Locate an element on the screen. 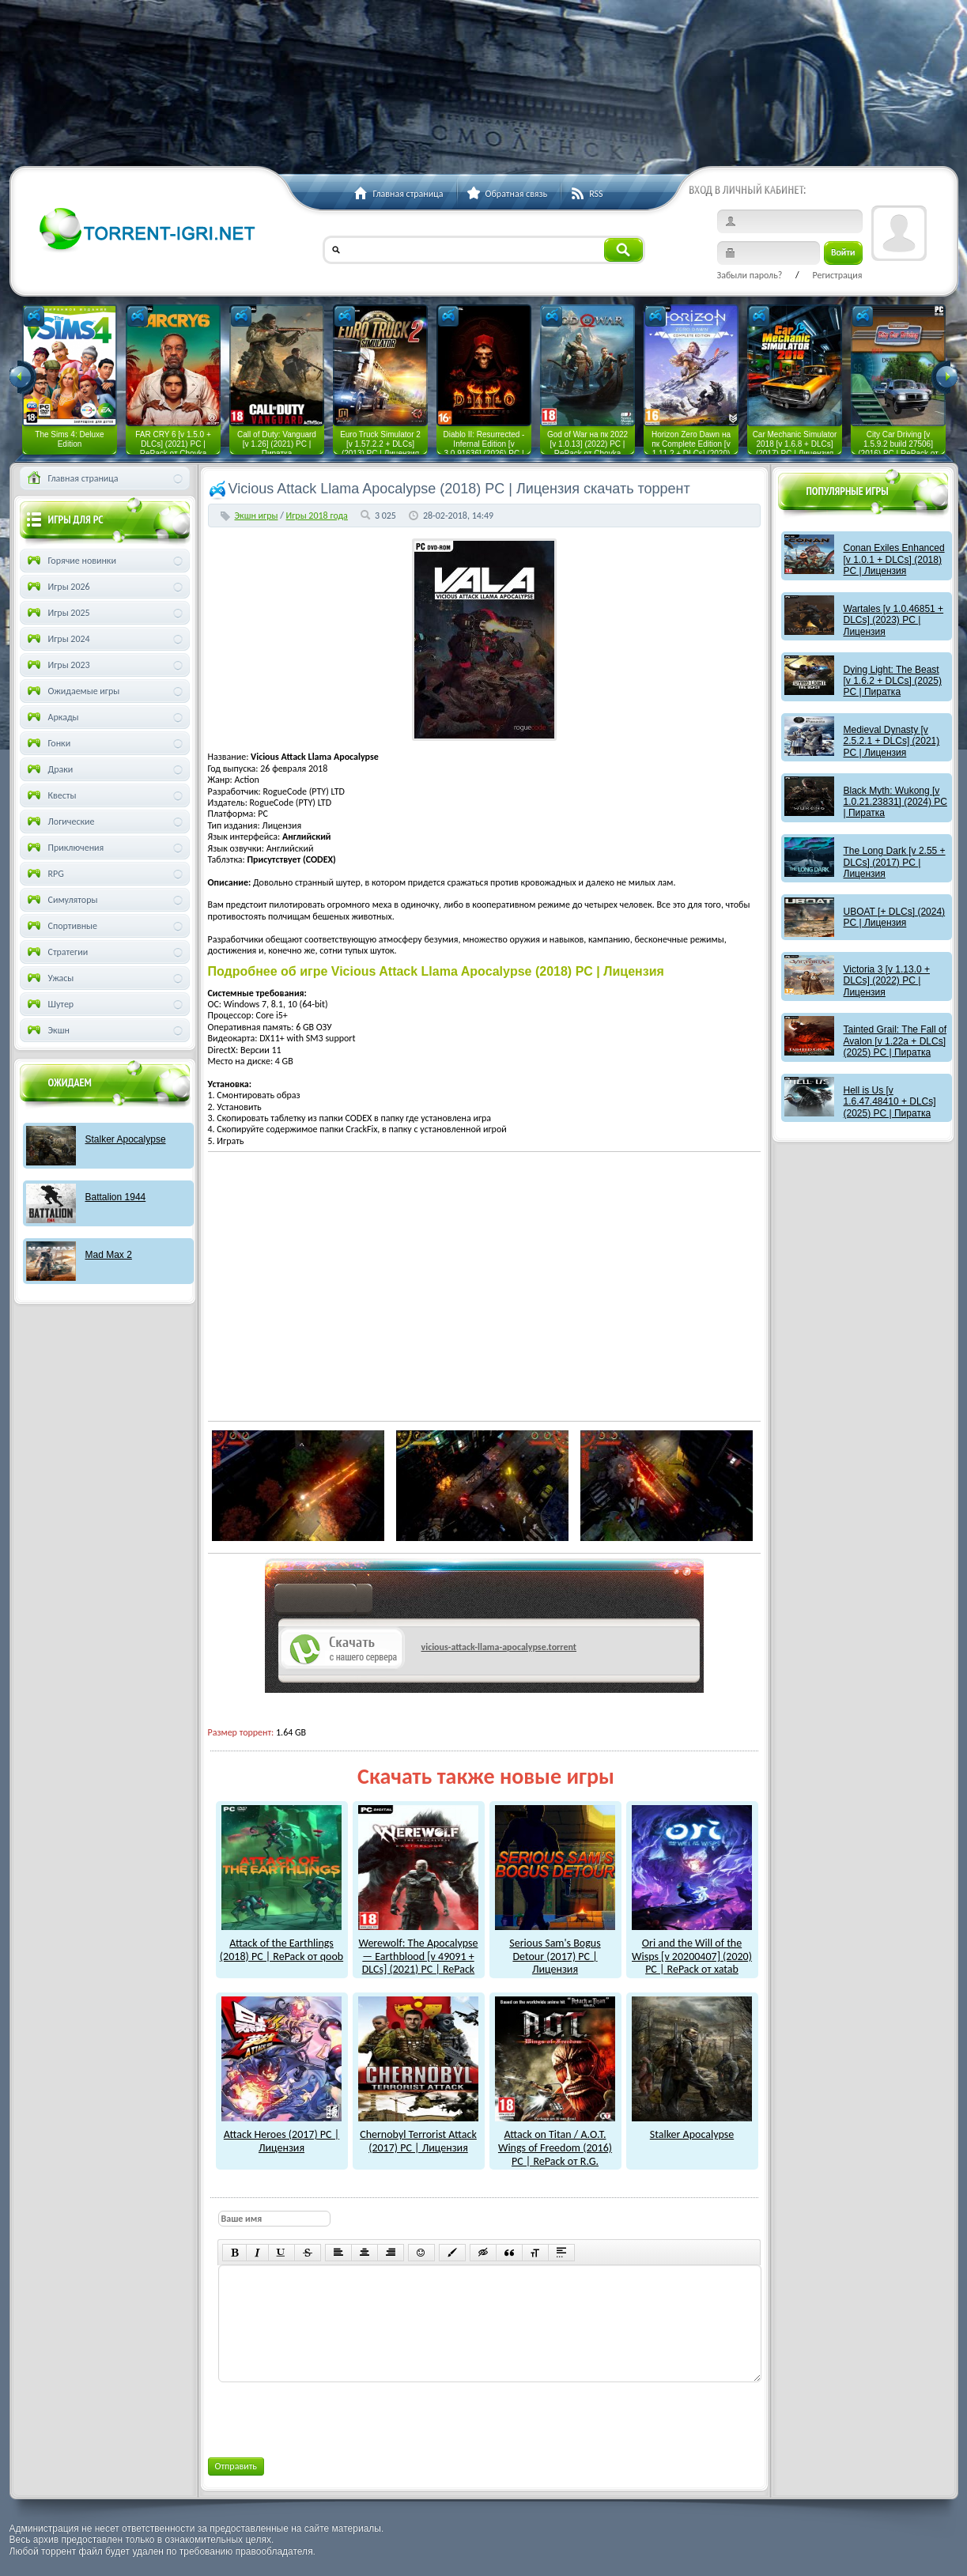 Image resolution: width=967 pixels, height=2576 pixels. Игры 2026 is located at coordinates (57, 586).